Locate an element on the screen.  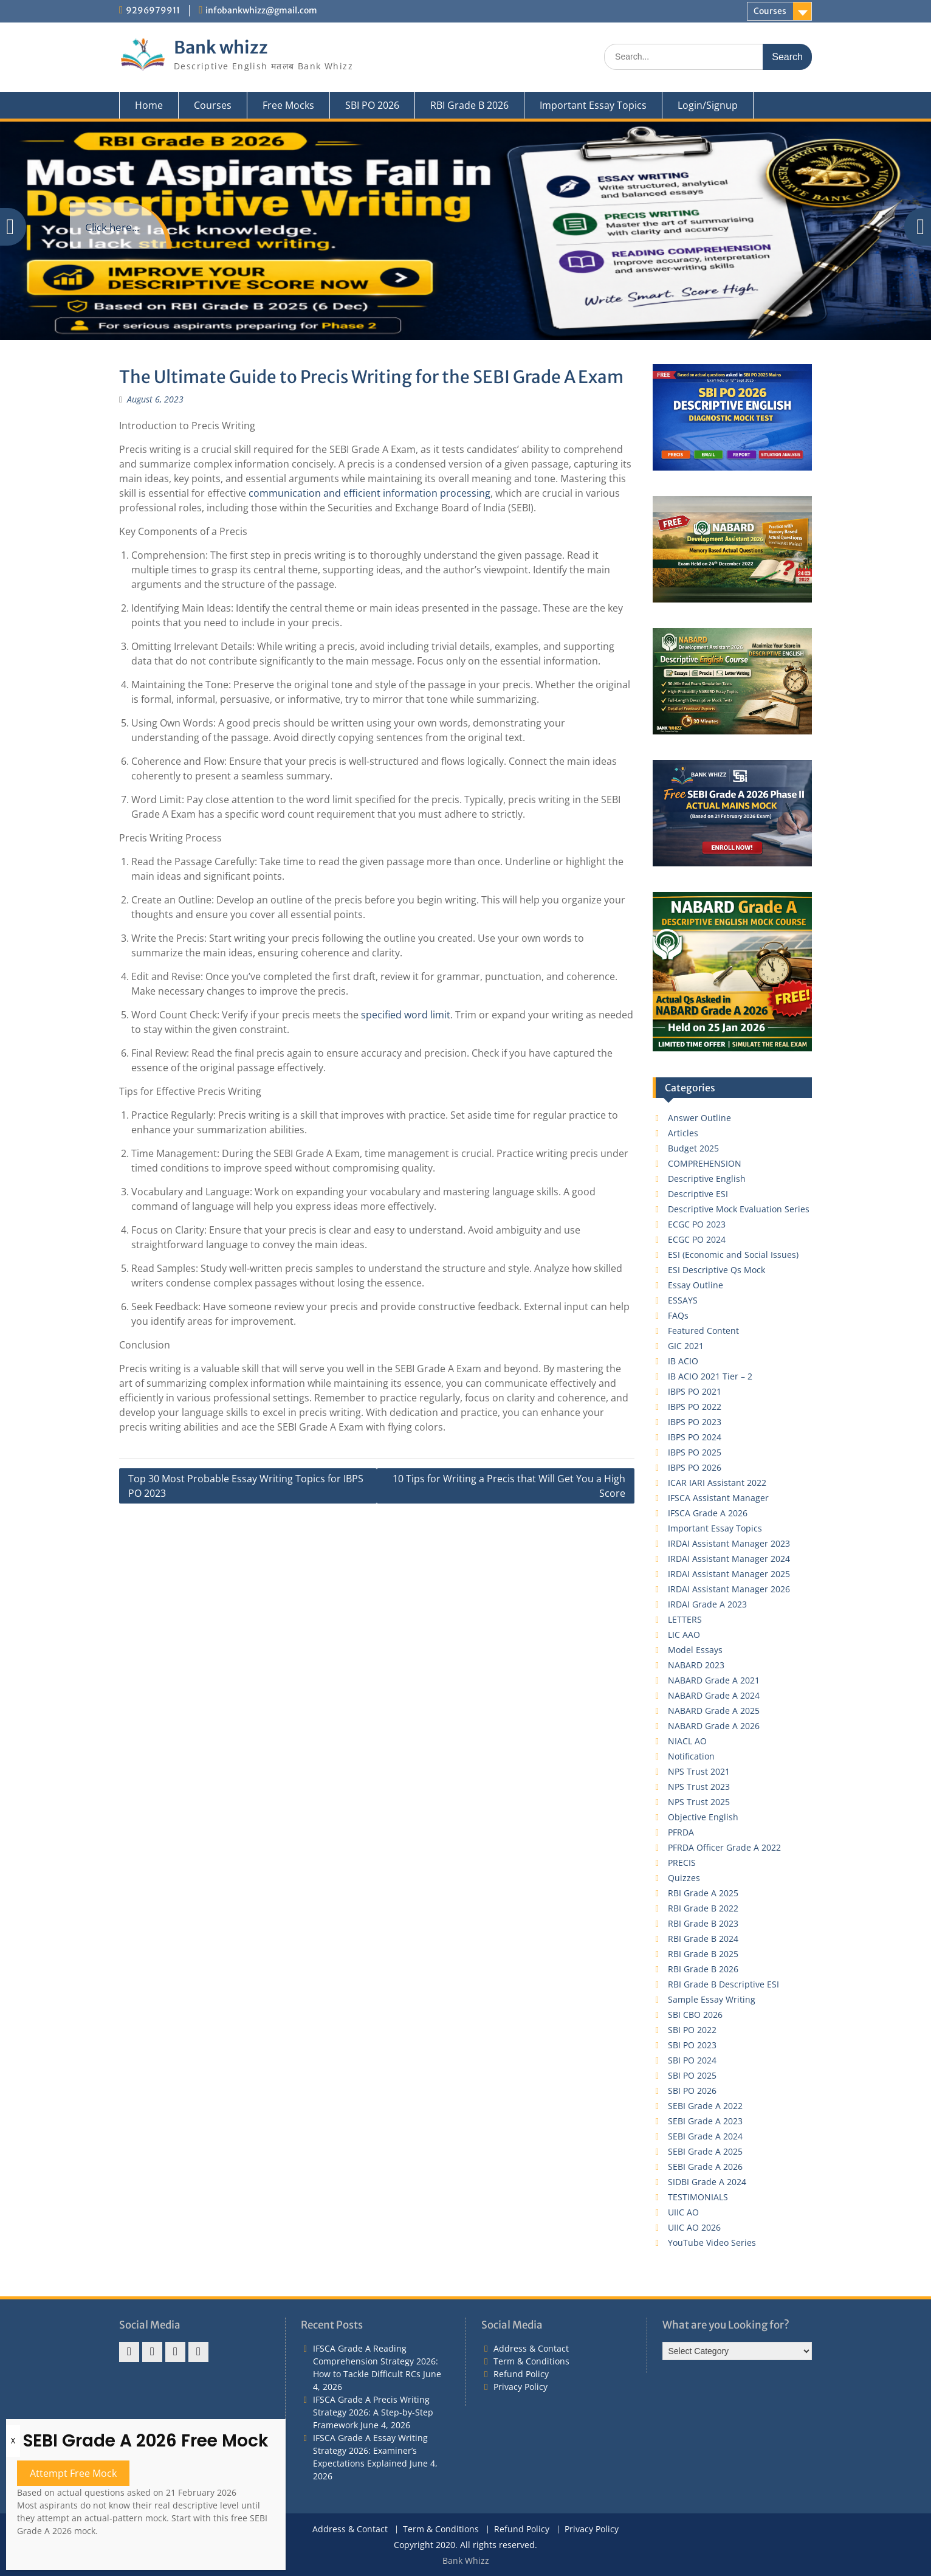
IB ACIO 2021 Tier – 2 is located at coordinates (710, 1376).